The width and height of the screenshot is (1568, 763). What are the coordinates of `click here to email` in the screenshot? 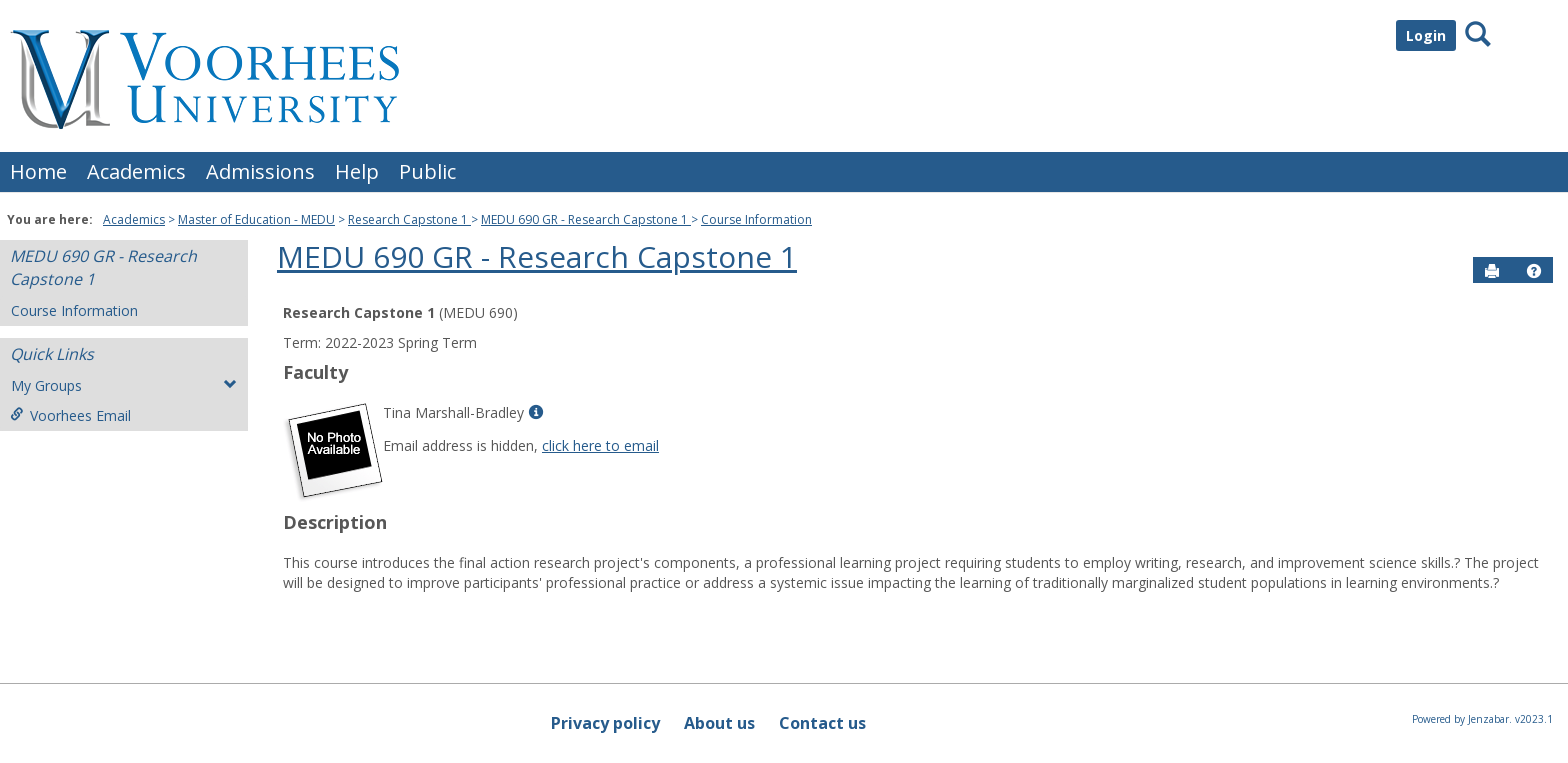 It's located at (600, 445).